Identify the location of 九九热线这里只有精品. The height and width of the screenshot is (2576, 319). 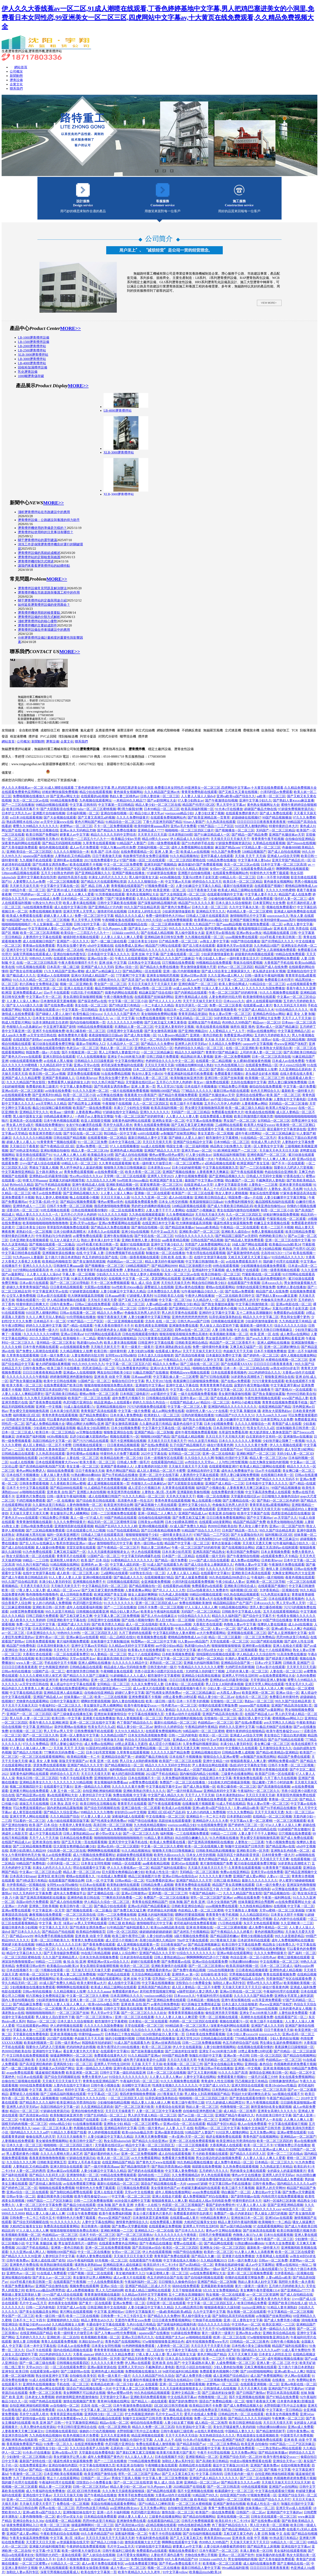
(295, 1321).